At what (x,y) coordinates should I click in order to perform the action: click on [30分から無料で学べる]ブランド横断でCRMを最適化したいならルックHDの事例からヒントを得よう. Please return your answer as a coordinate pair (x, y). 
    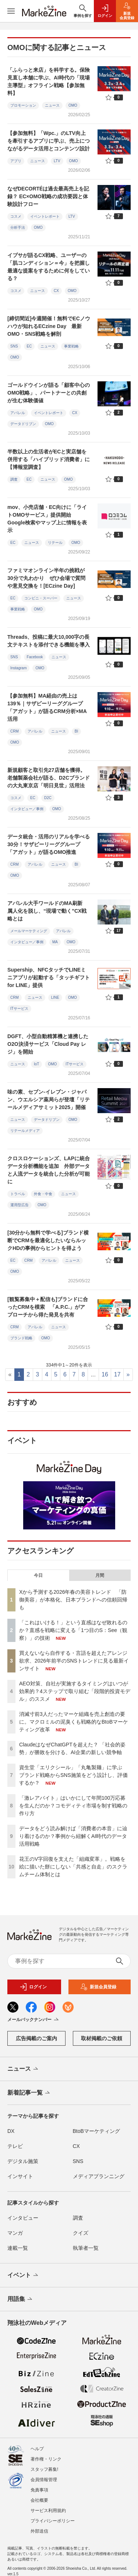
    Looking at the image, I should click on (48, 1240).